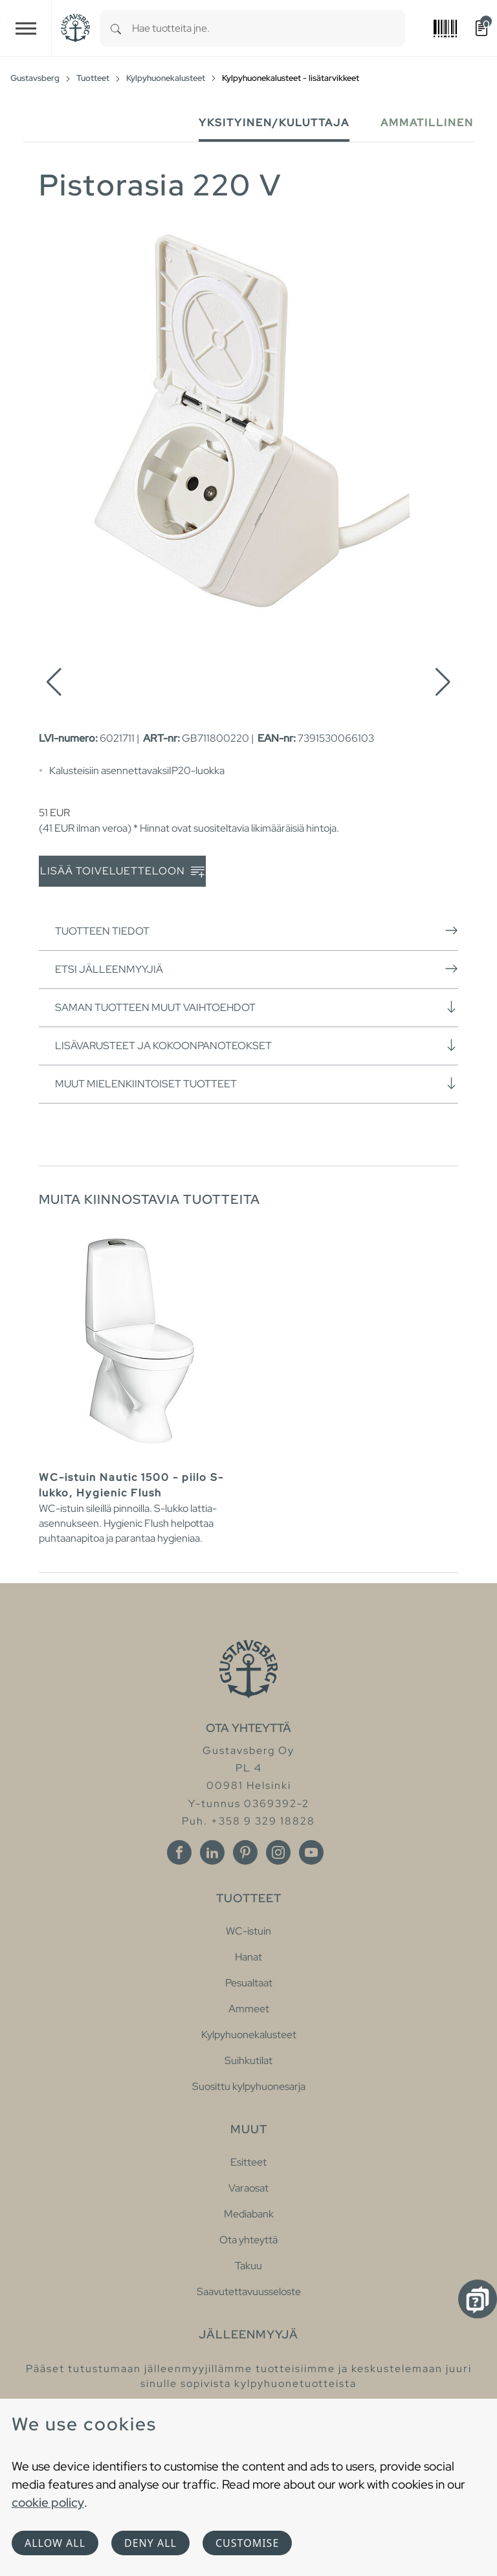 This screenshot has width=497, height=2576. What do you see at coordinates (256, 969) in the screenshot?
I see `Etsi jälleenmyyjiä` at bounding box center [256, 969].